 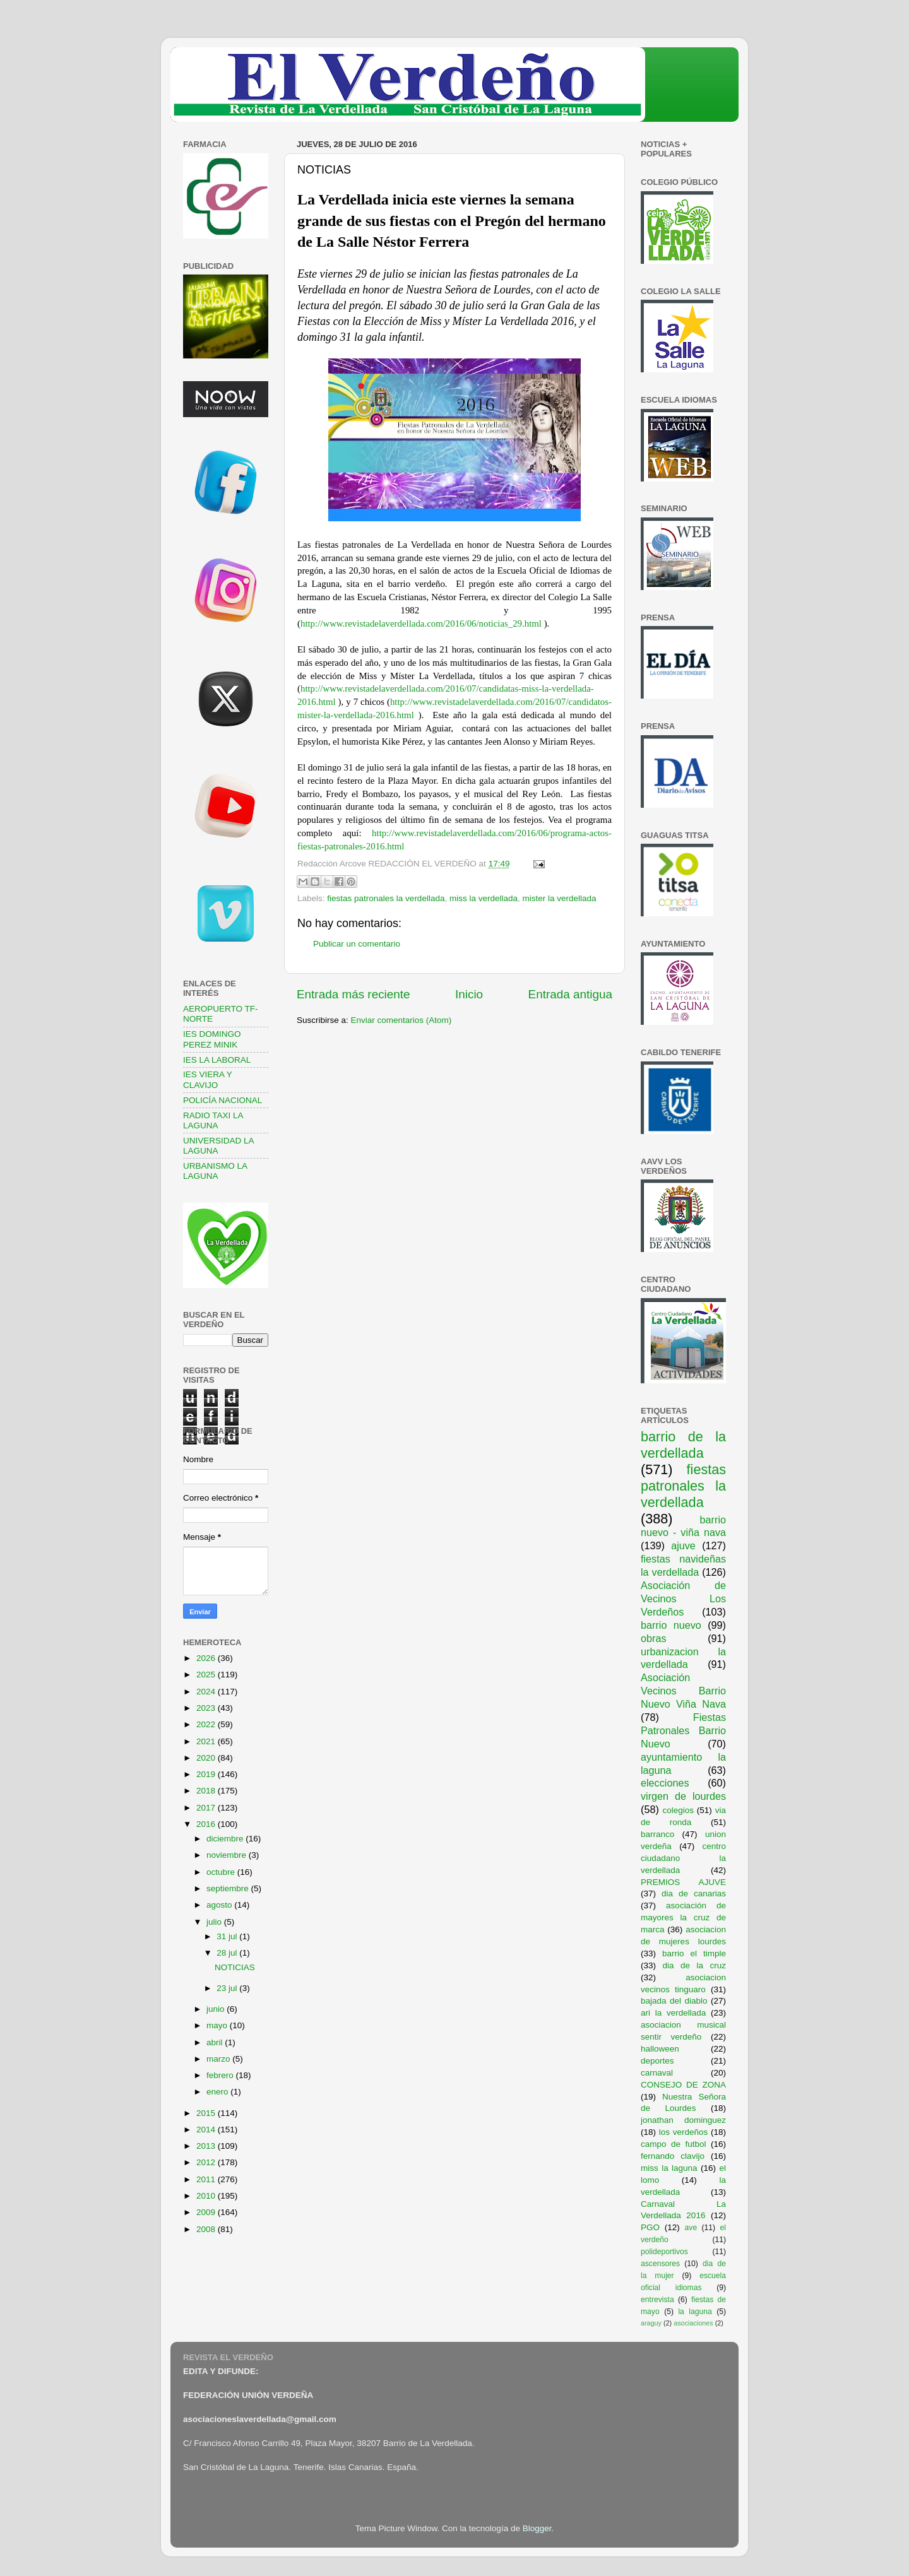 What do you see at coordinates (537, 2528) in the screenshot?
I see `Blogger` at bounding box center [537, 2528].